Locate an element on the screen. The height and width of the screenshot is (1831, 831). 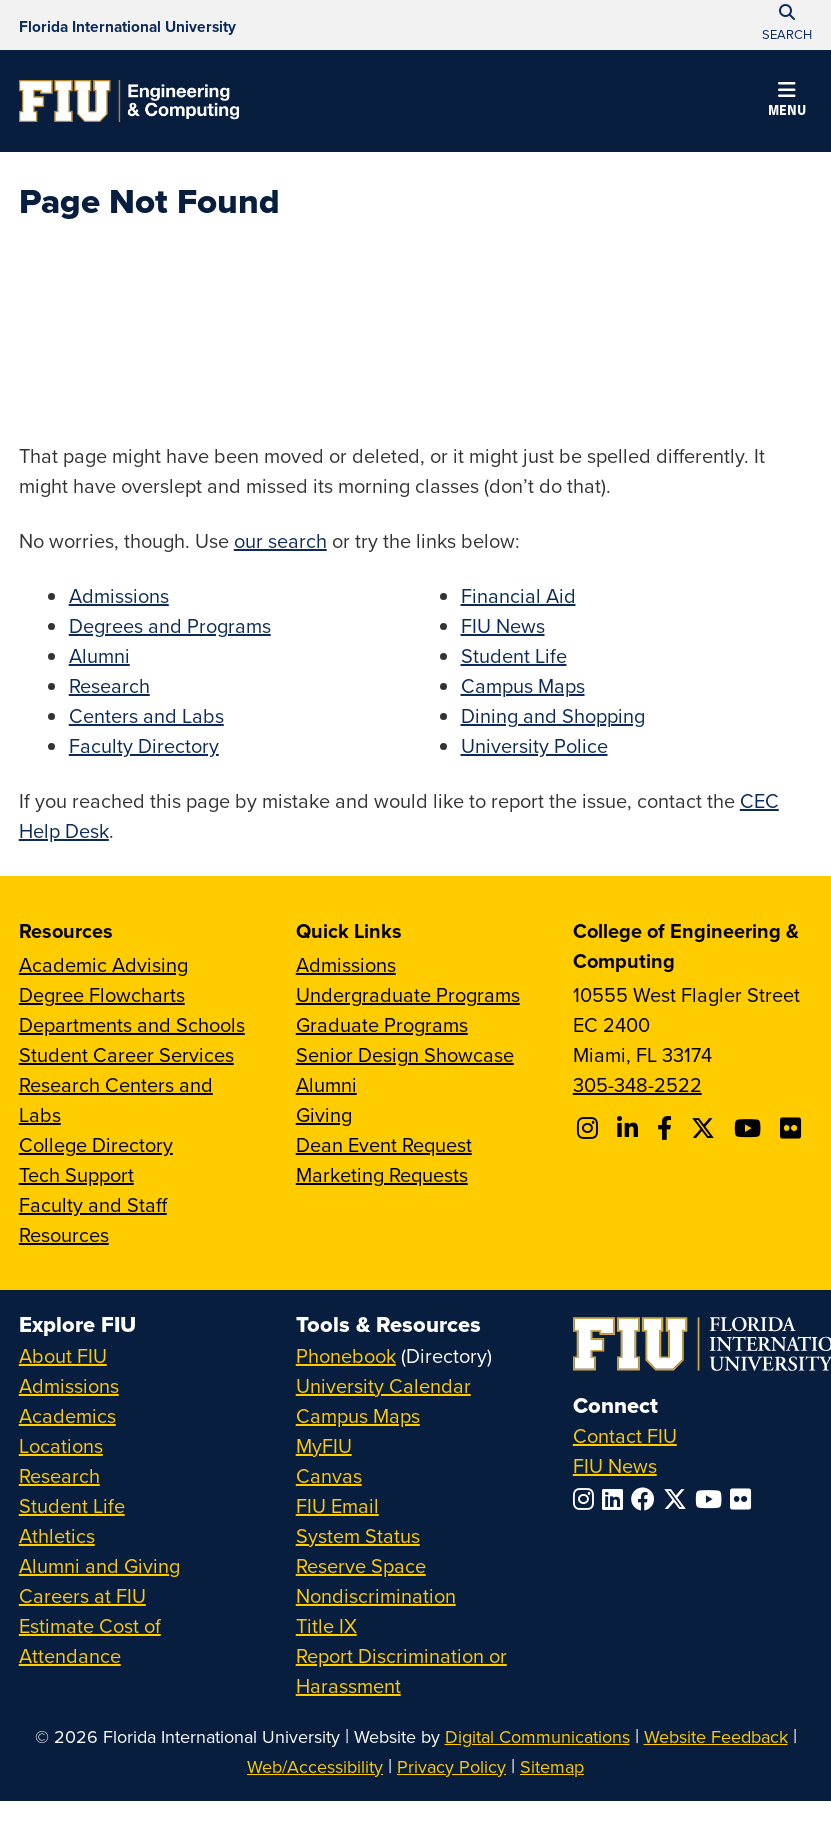
Privacy Policy is located at coordinates (451, 1766).